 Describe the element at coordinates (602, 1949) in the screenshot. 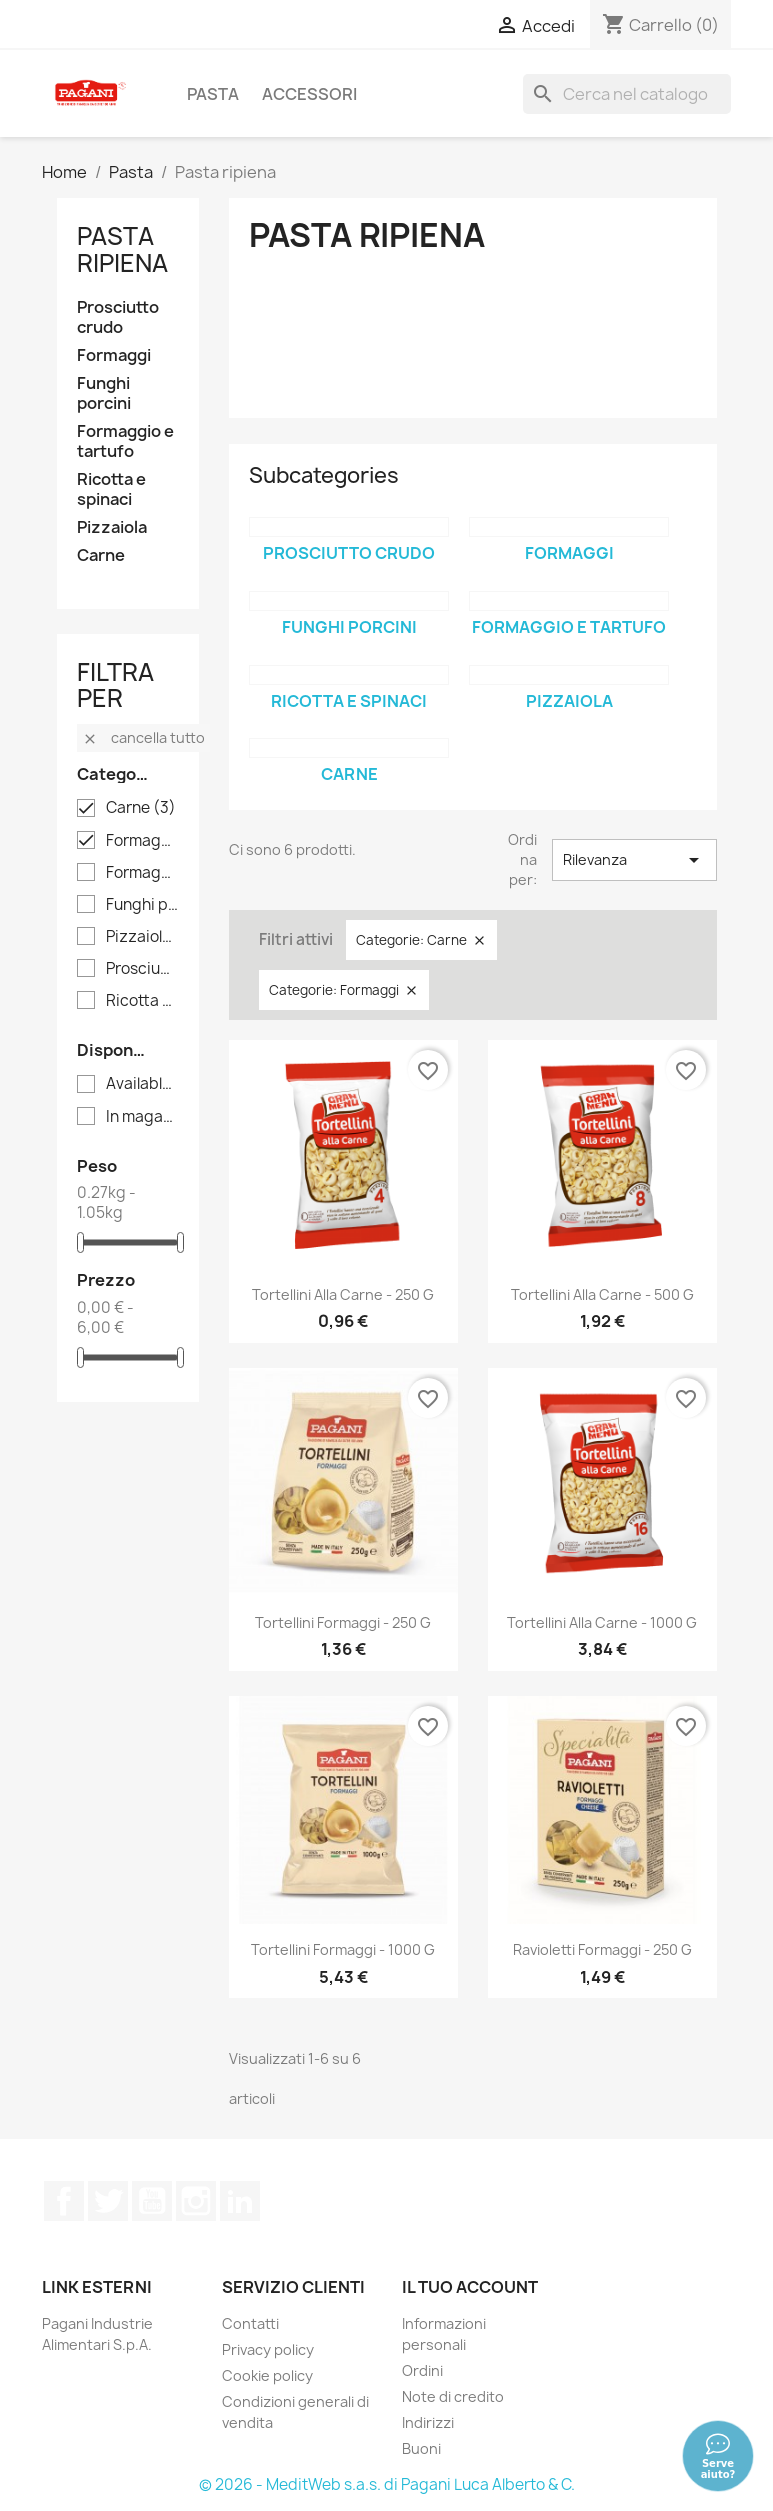

I see `Ravioletti formaggi - 250 g` at that location.